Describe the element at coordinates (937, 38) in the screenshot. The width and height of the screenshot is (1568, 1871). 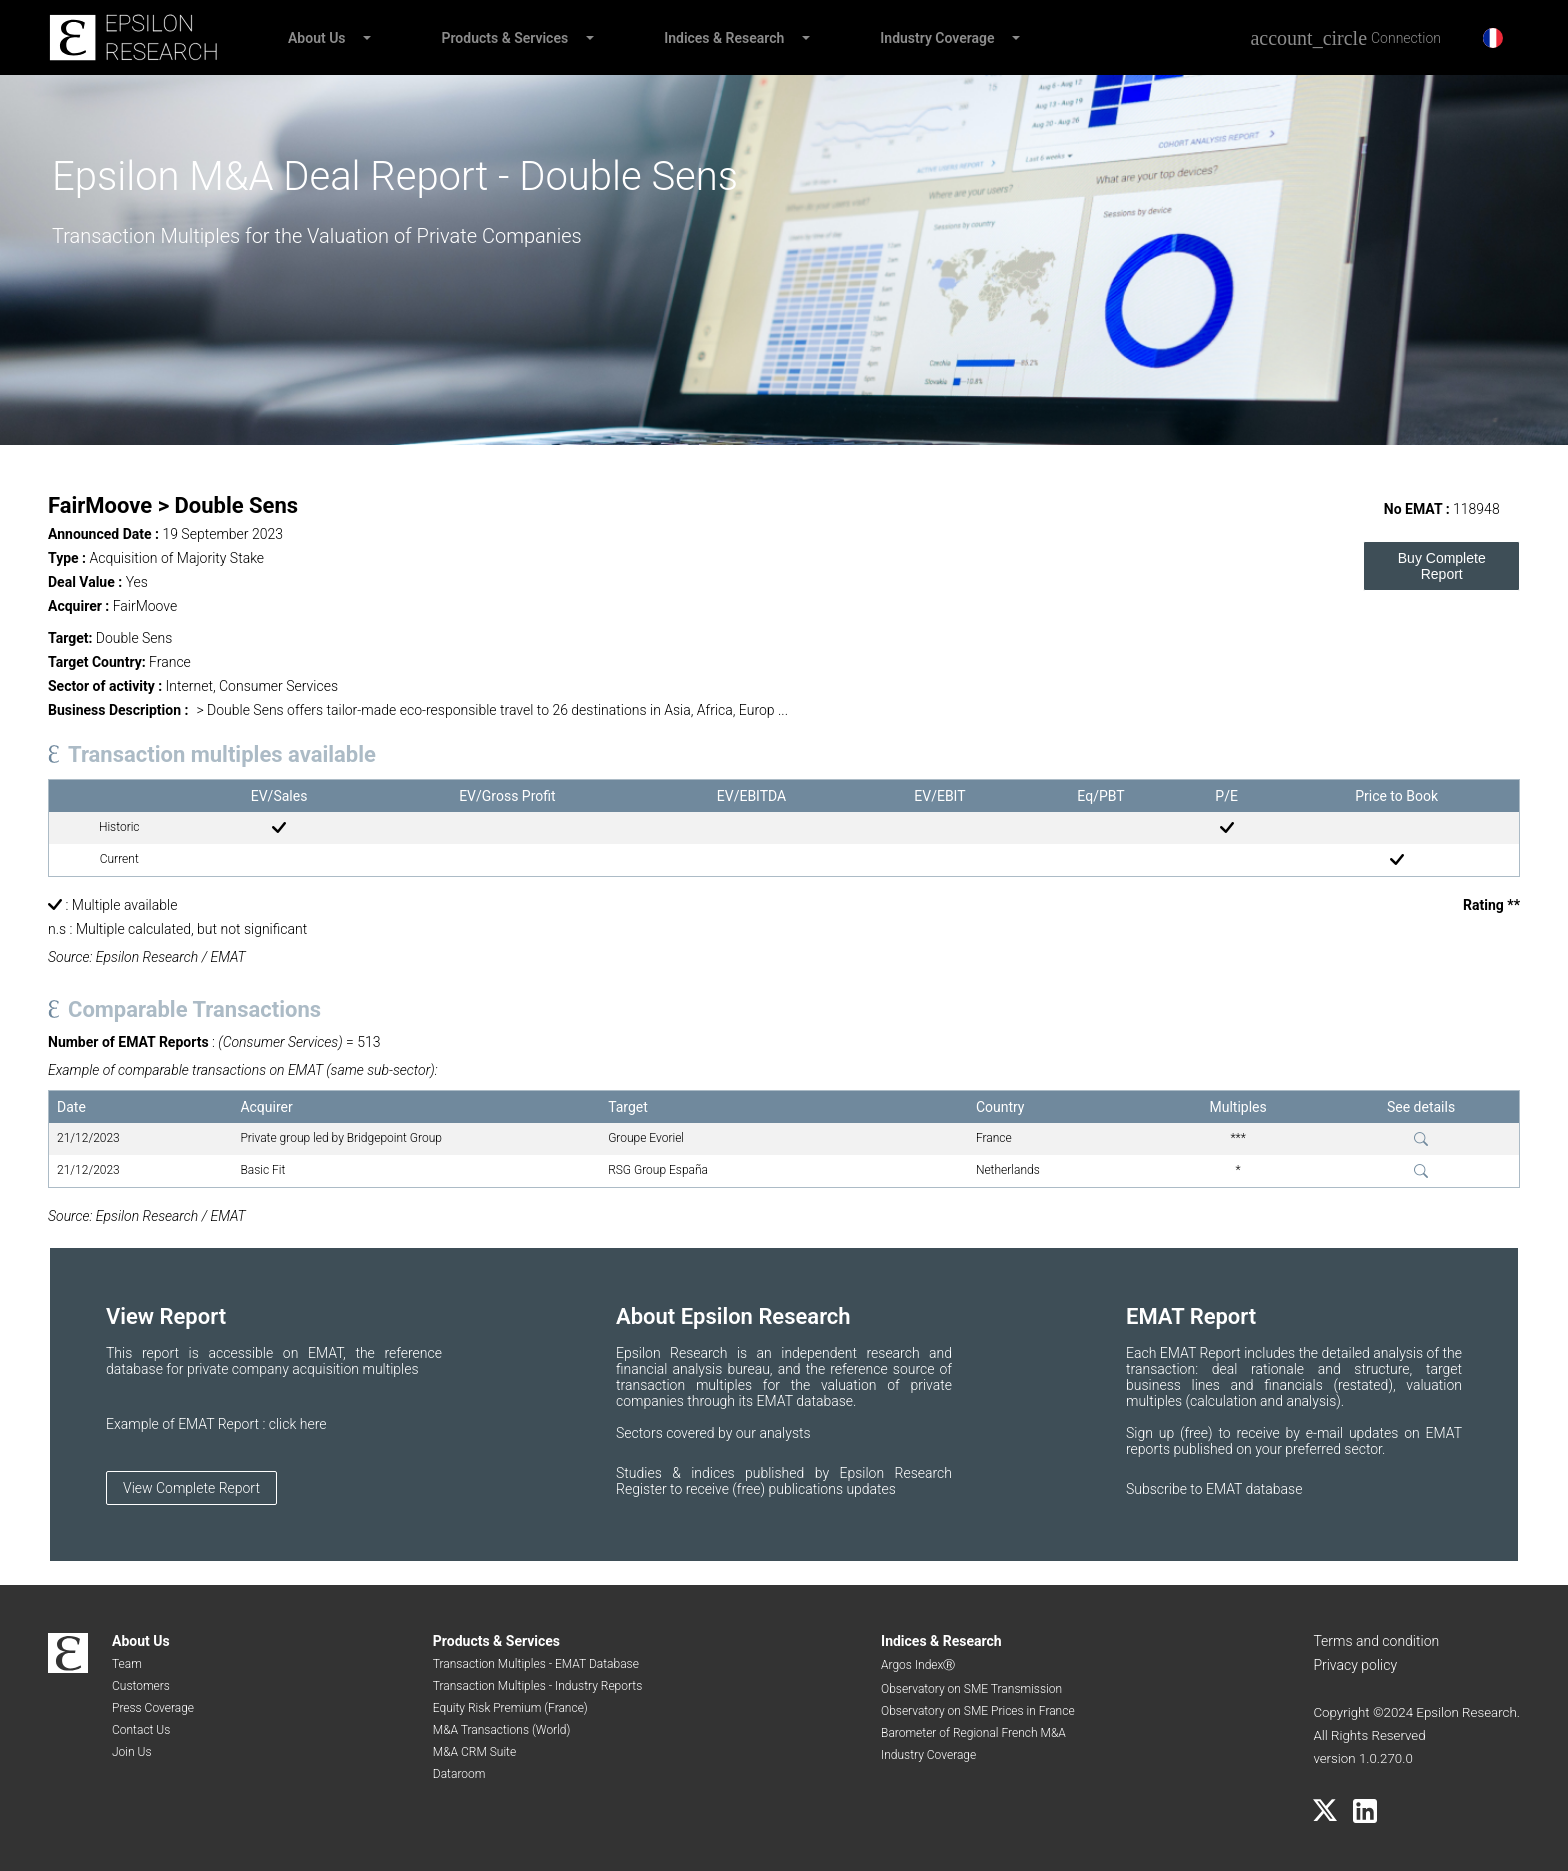
I see `Industry Coverage` at that location.